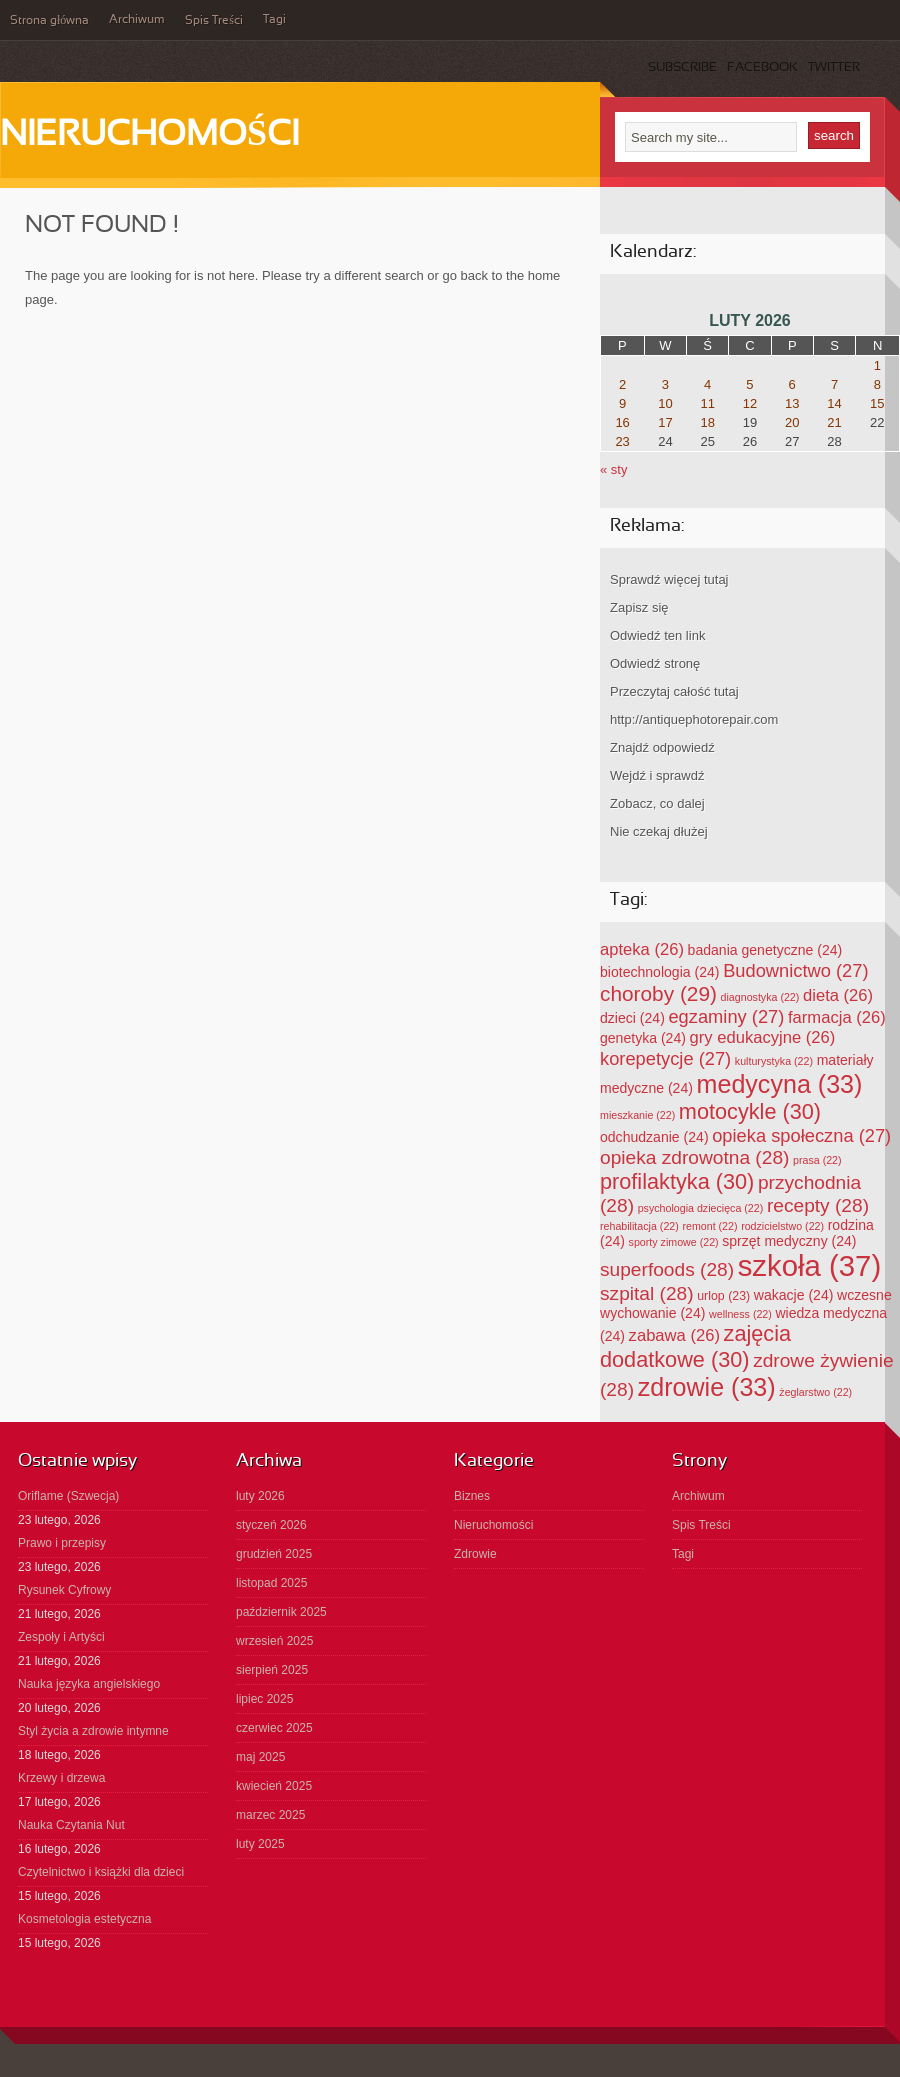 The height and width of the screenshot is (2077, 900). What do you see at coordinates (274, 20) in the screenshot?
I see `Tagi` at bounding box center [274, 20].